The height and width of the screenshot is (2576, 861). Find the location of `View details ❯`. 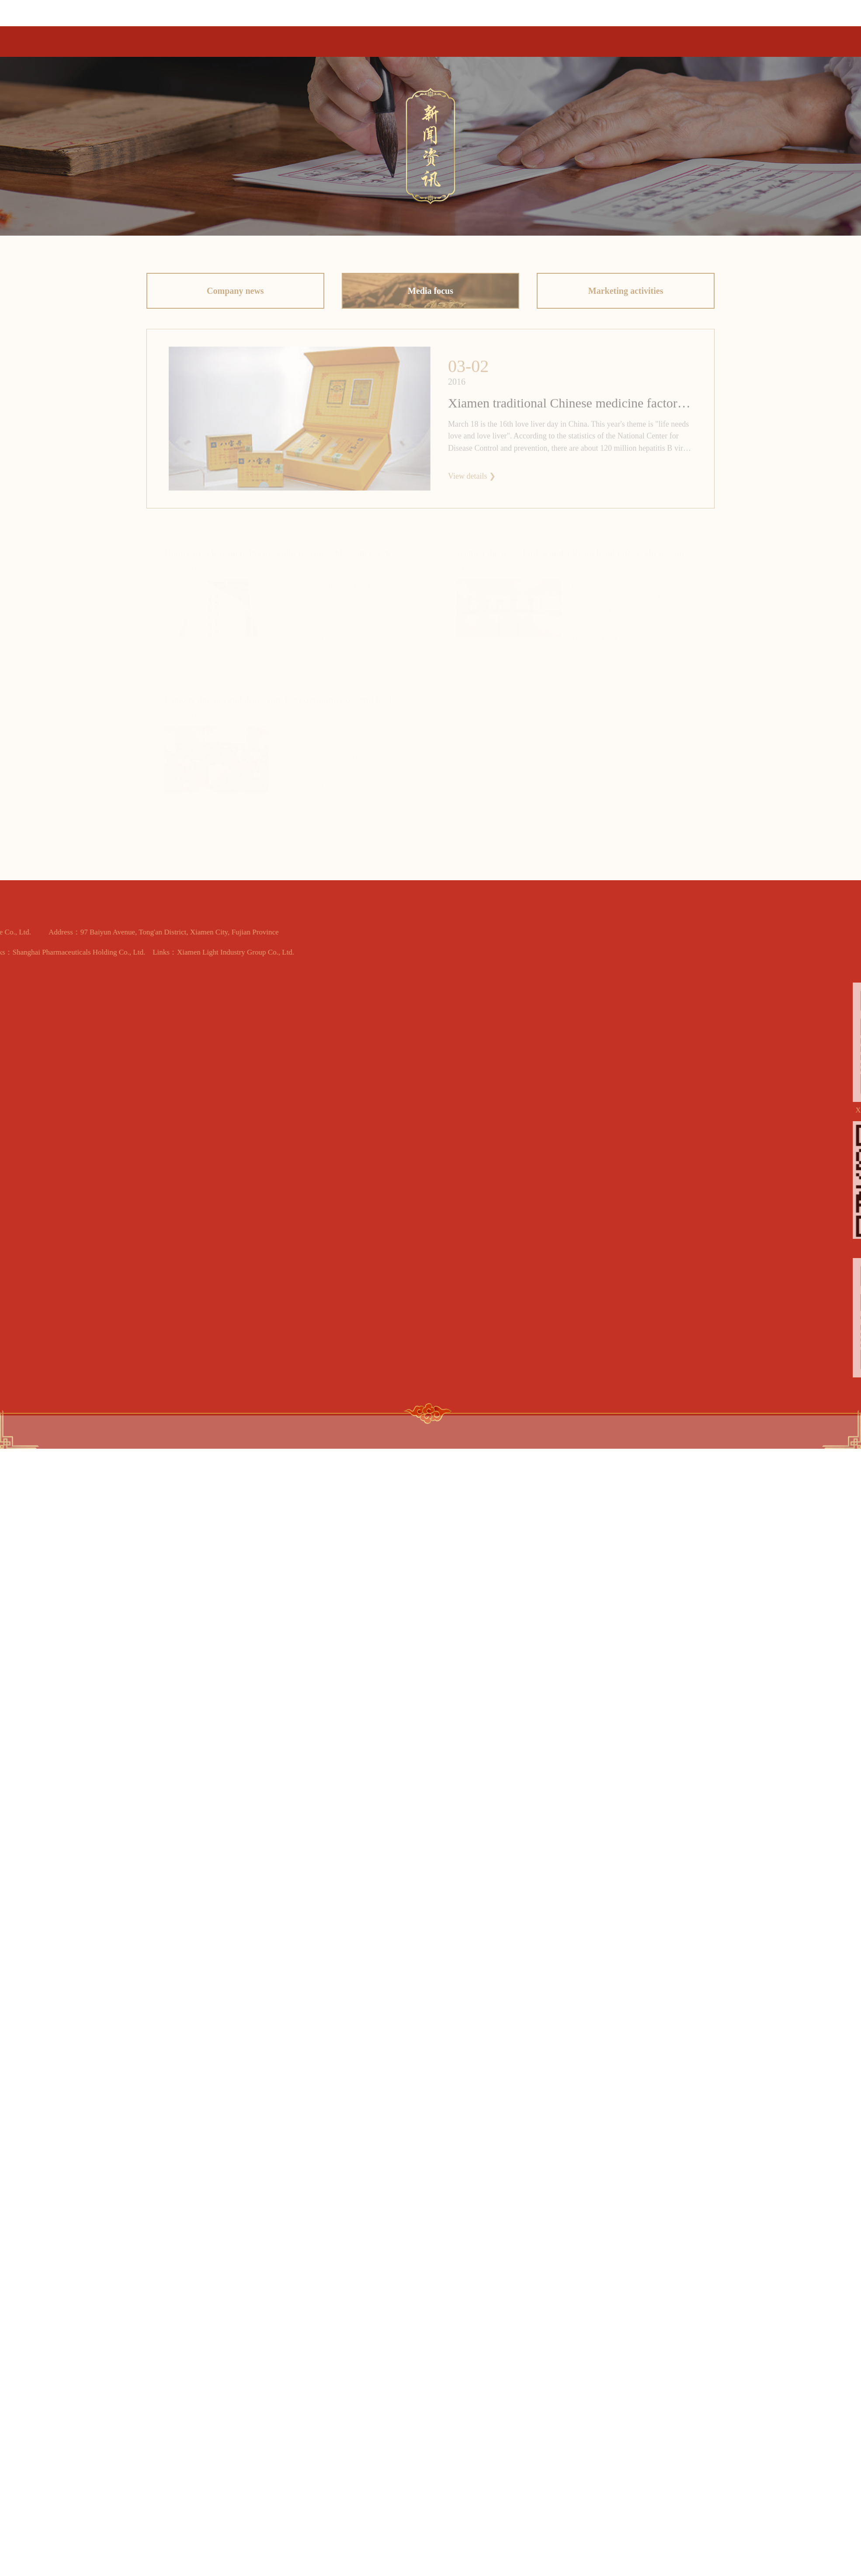

View details ❯ is located at coordinates (472, 479).